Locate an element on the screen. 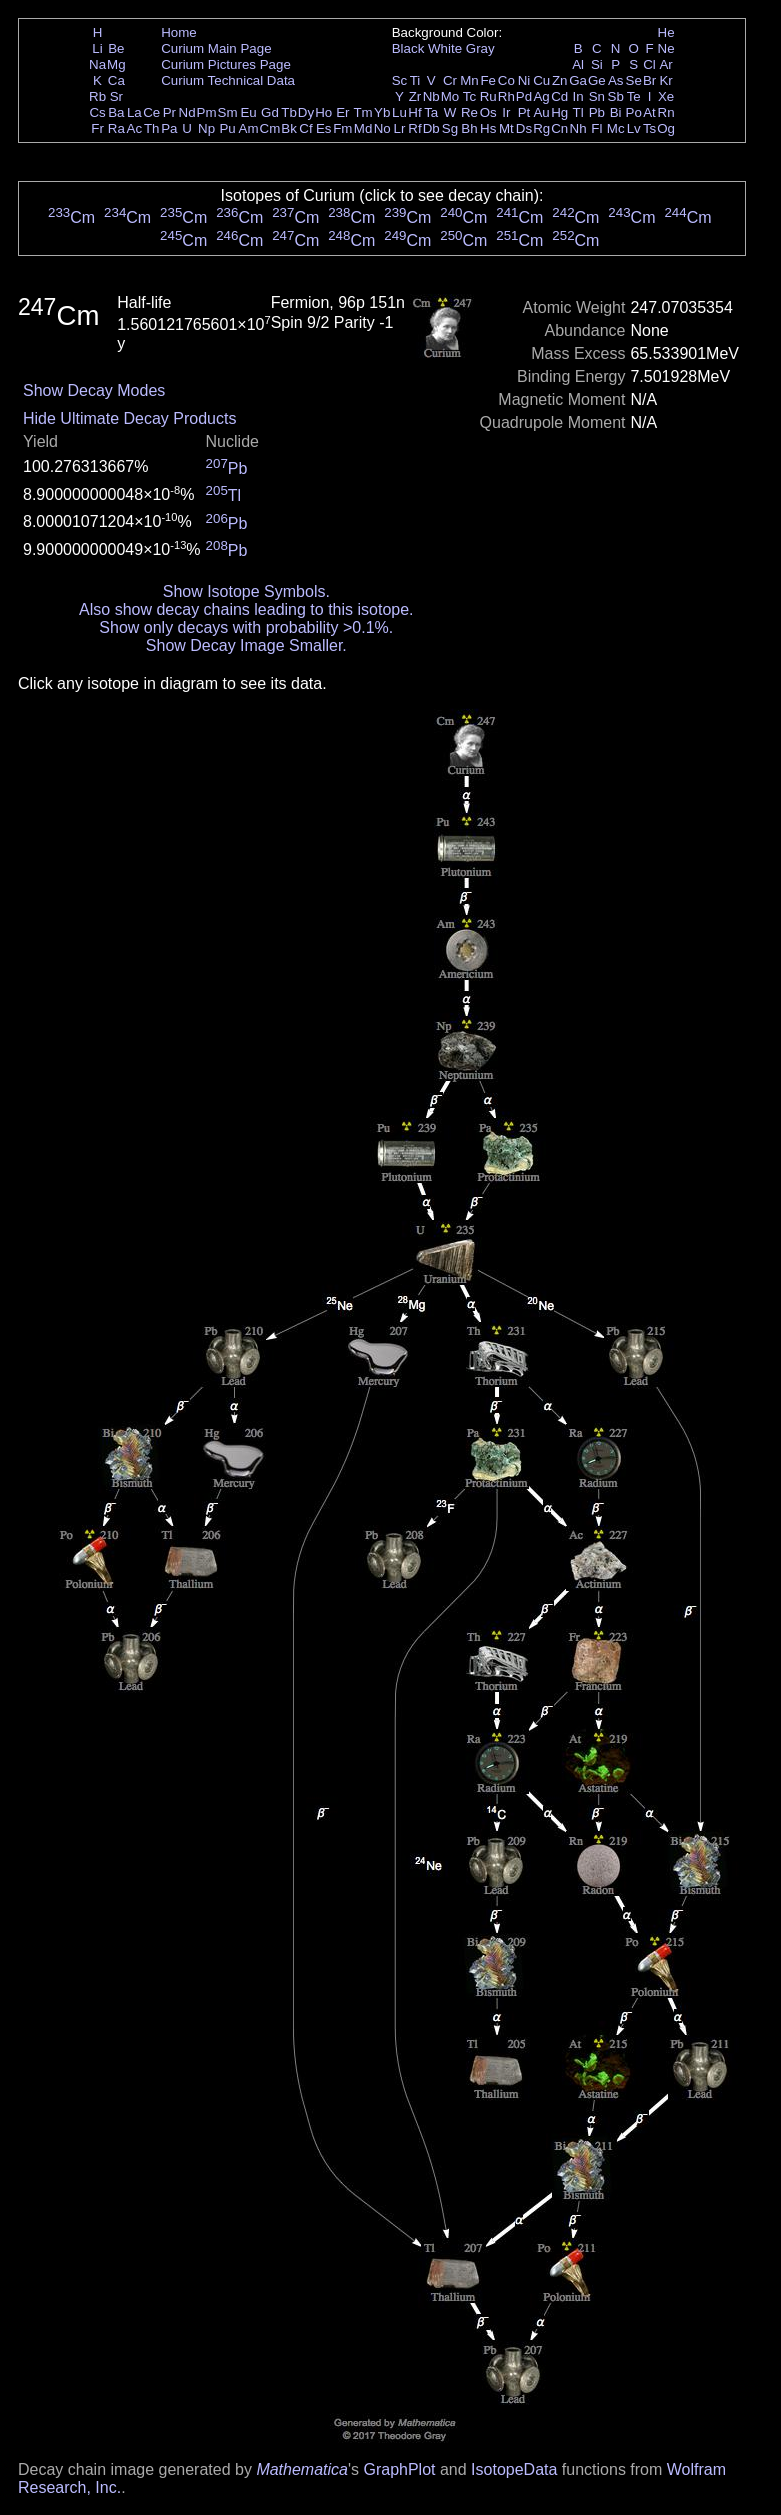  Hide Ultimate Decay Products is located at coordinates (129, 418).